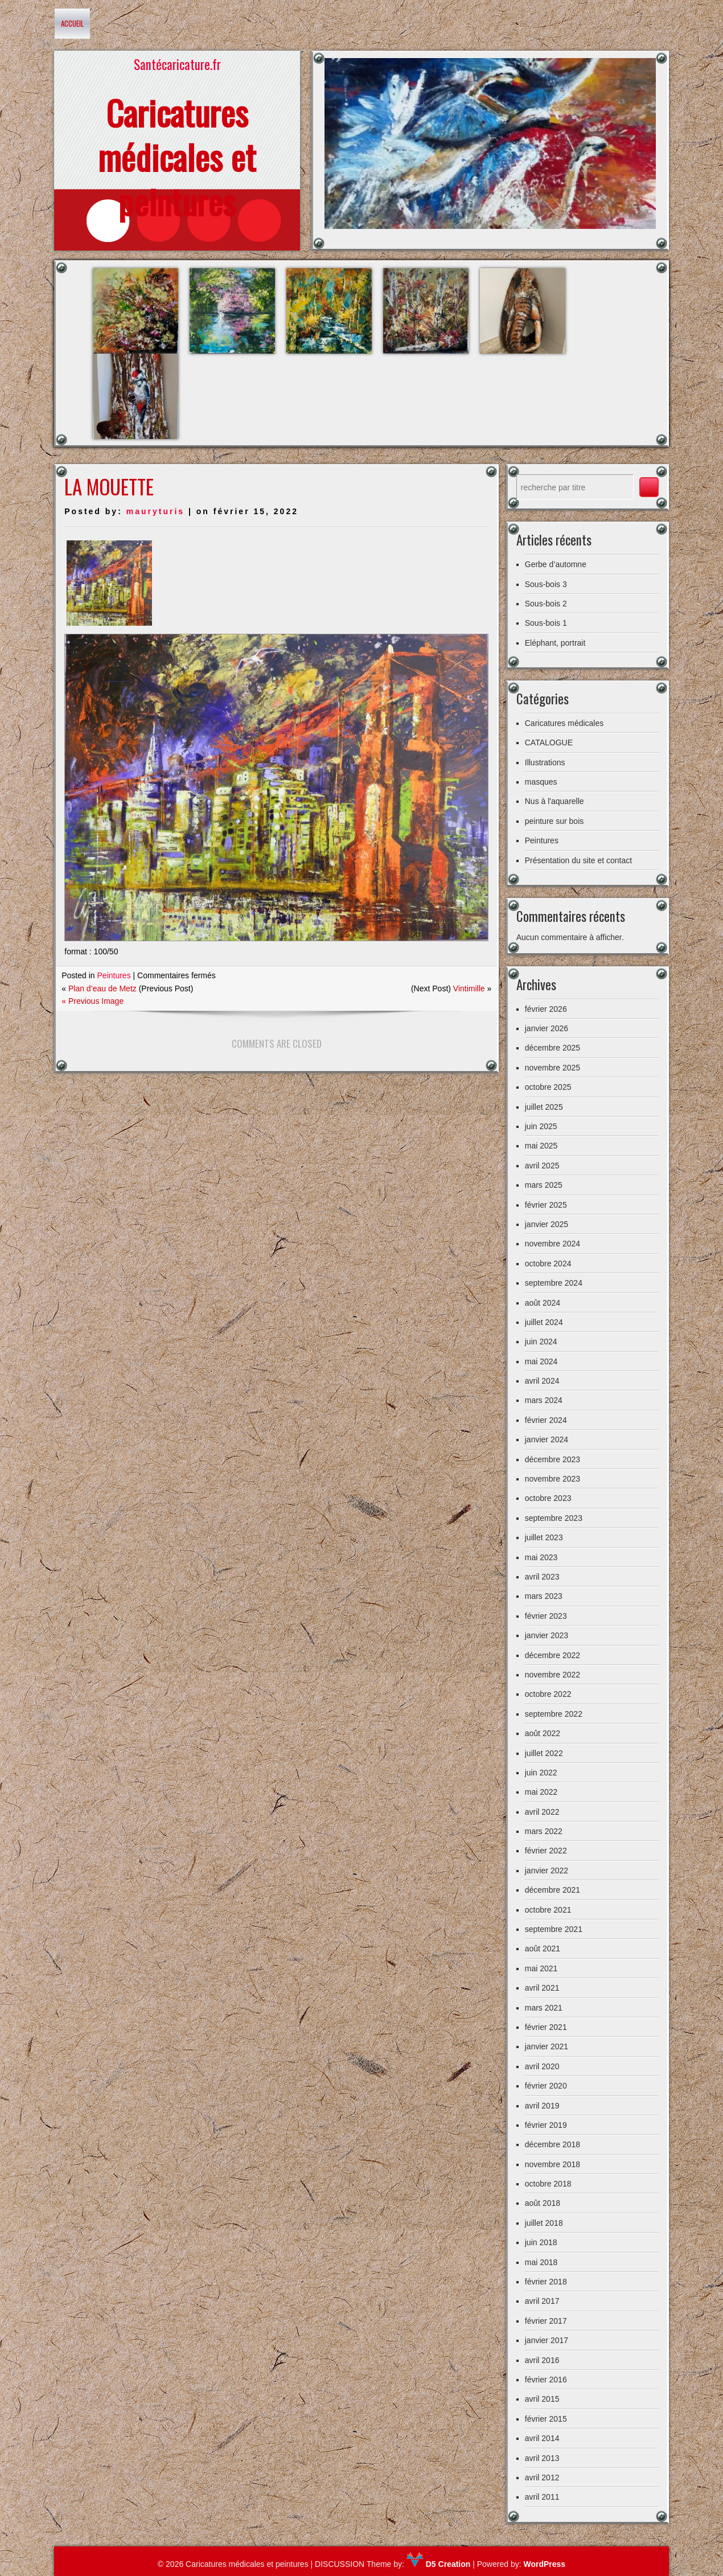 The height and width of the screenshot is (2576, 723). I want to click on février 2024, so click(546, 1420).